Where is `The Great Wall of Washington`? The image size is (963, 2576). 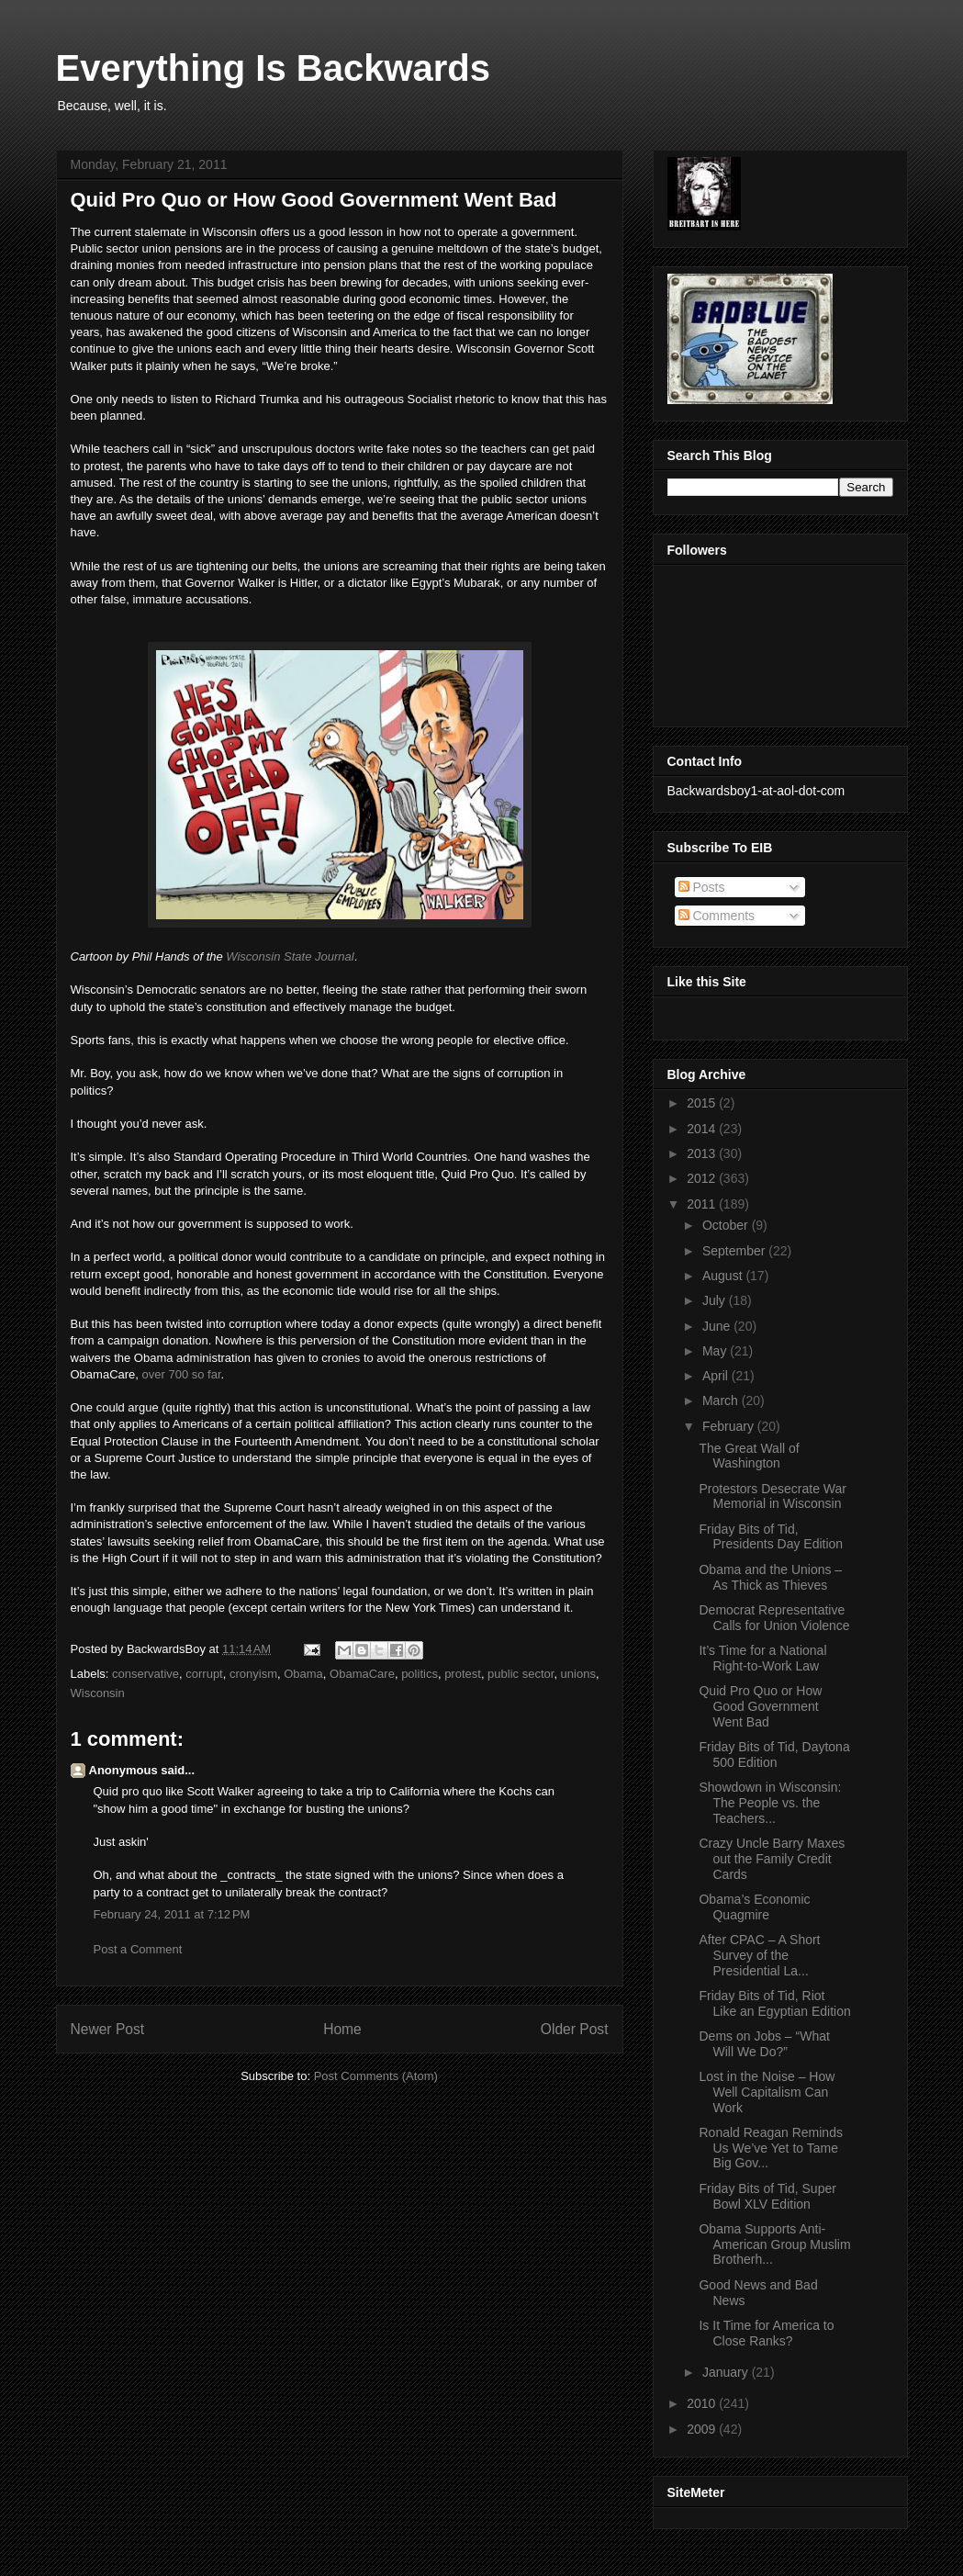 The Great Wall of Washington is located at coordinates (749, 1456).